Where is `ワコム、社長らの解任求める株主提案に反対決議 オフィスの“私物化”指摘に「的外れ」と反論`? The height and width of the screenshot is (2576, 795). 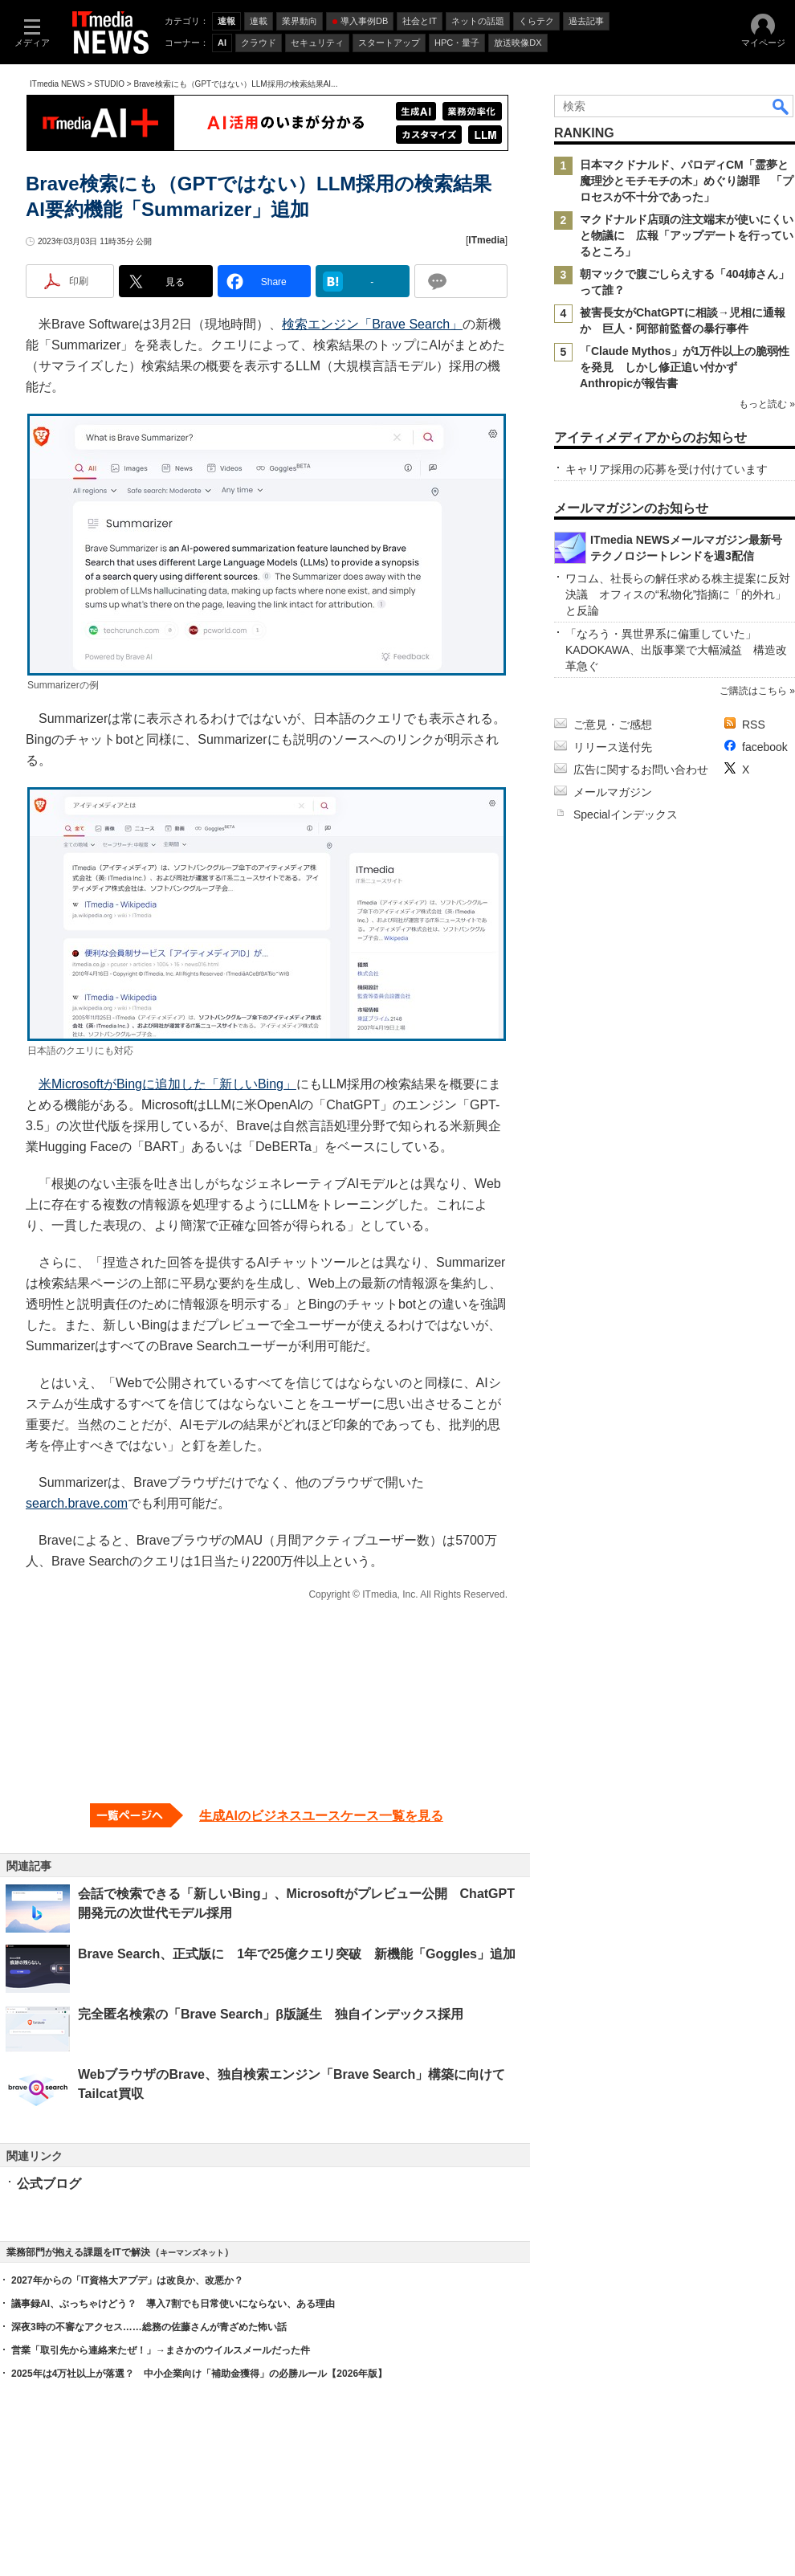 ワコム、社長らの解任求める株主提案に反対決議 オフィスの“私物化”指摘に「的外れ」と反論 is located at coordinates (677, 594).